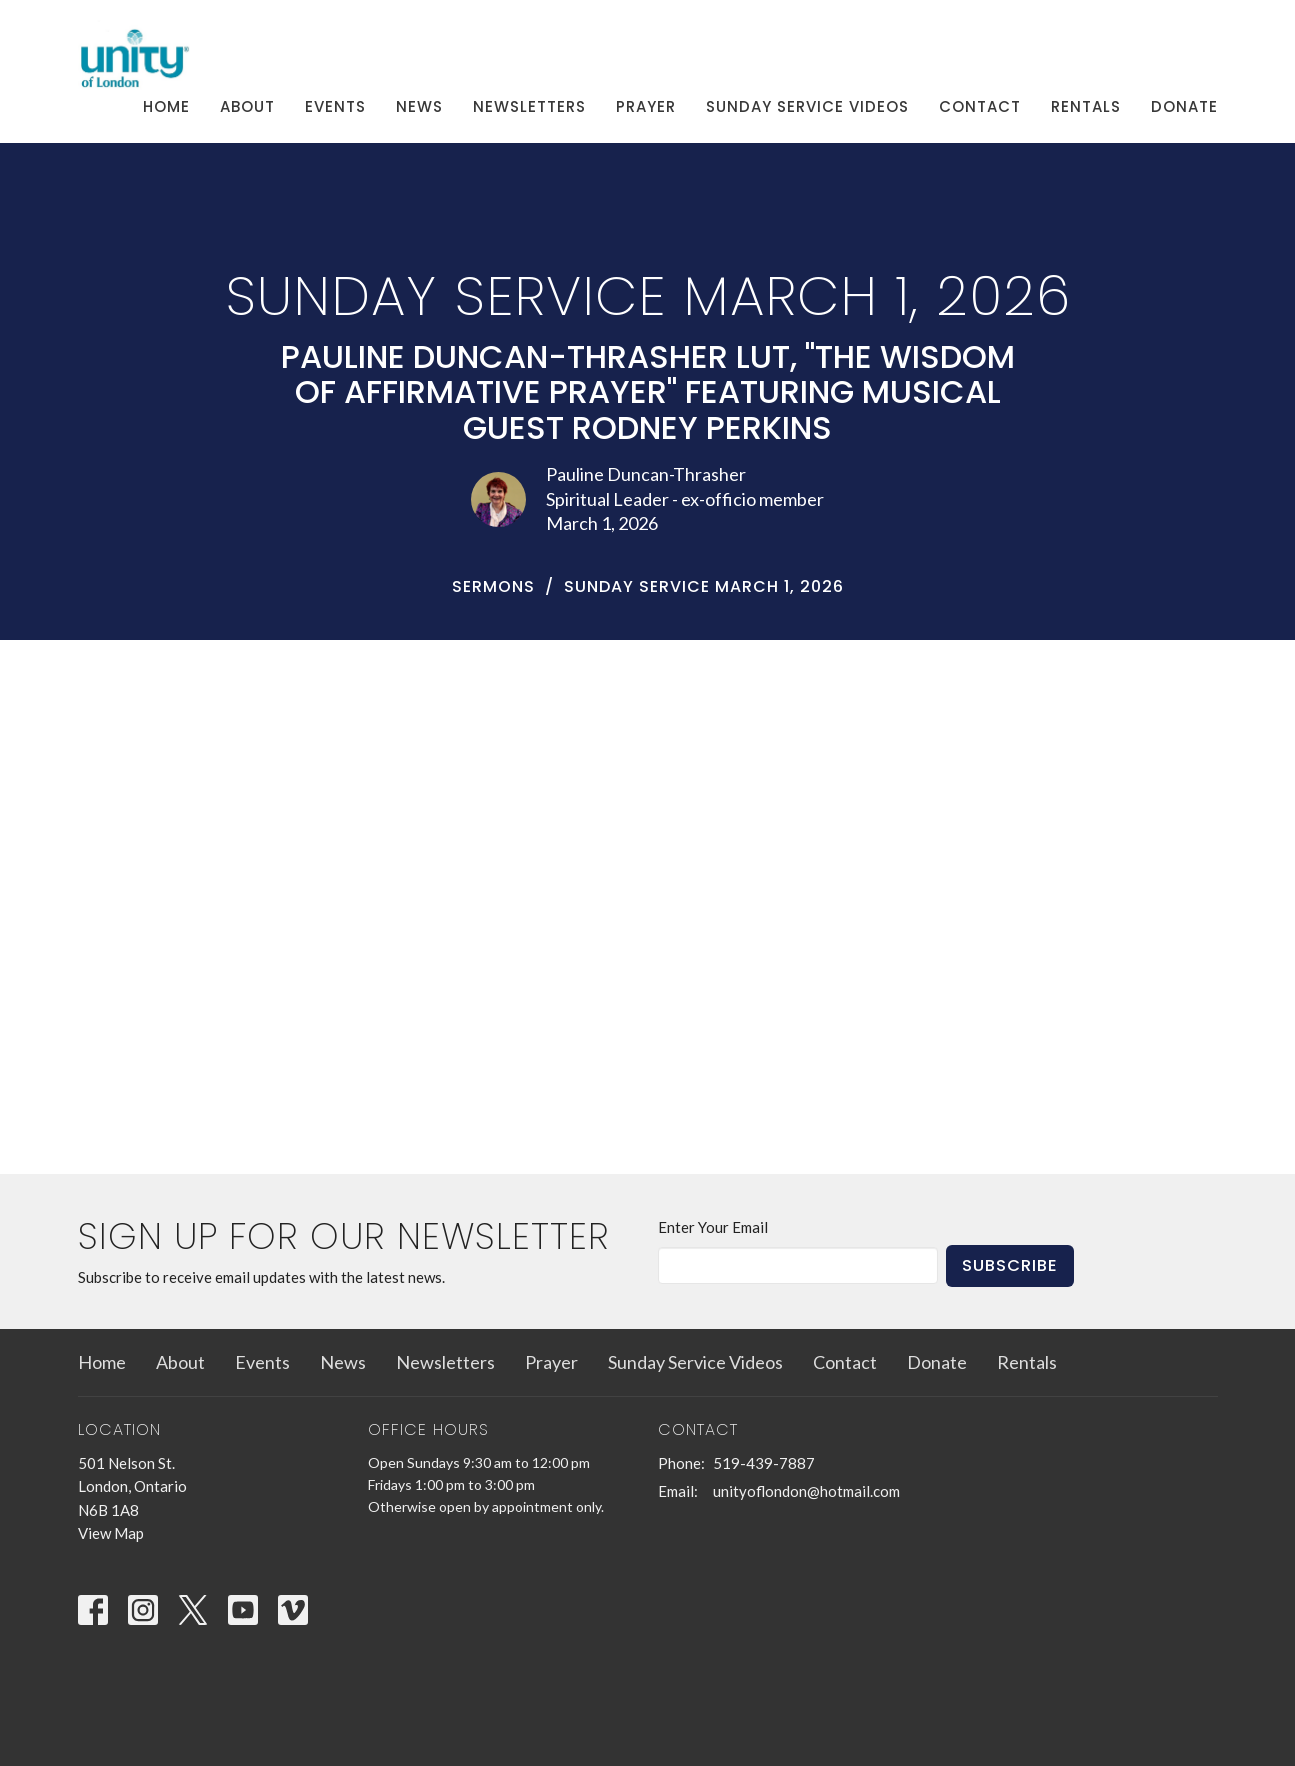  What do you see at coordinates (980, 106) in the screenshot?
I see `Contact` at bounding box center [980, 106].